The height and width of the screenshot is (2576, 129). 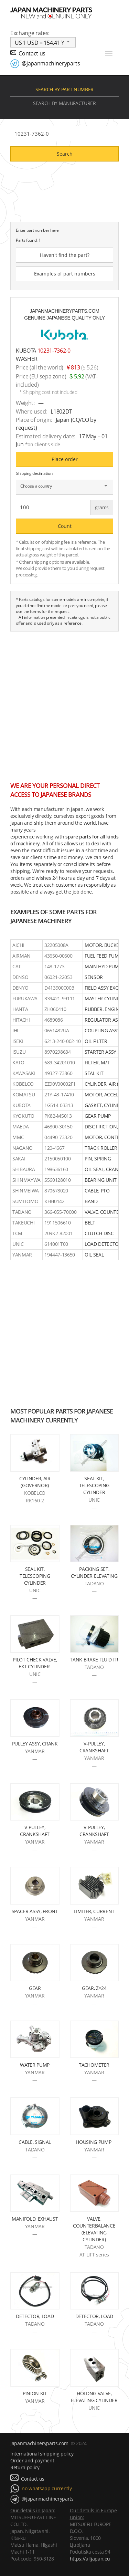 What do you see at coordinates (58, 1233) in the screenshot?
I see `209K2-82001` at bounding box center [58, 1233].